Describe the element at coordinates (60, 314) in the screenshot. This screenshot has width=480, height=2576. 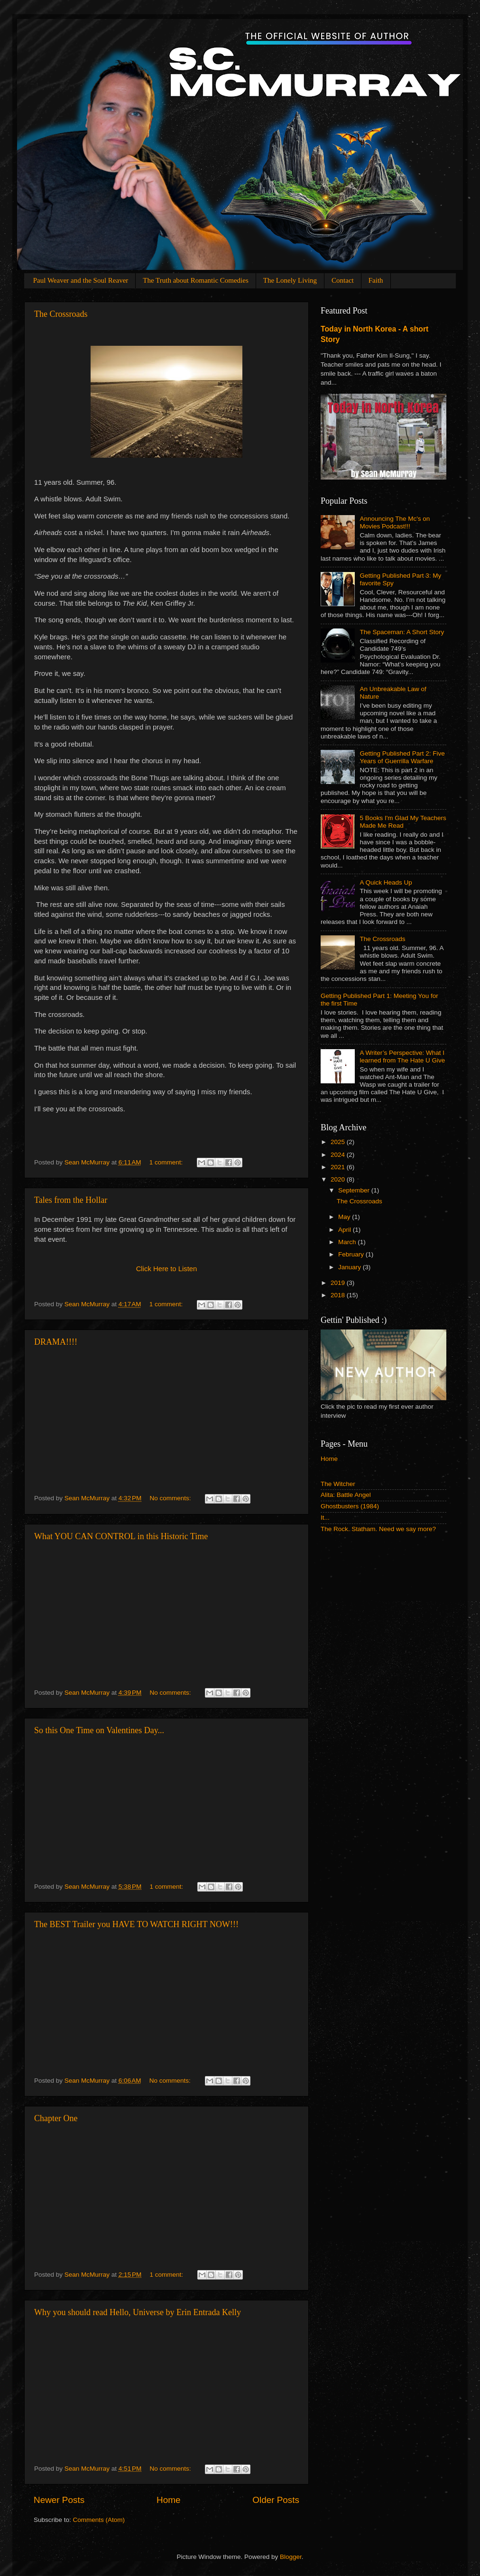
I see `The Crossroads` at that location.